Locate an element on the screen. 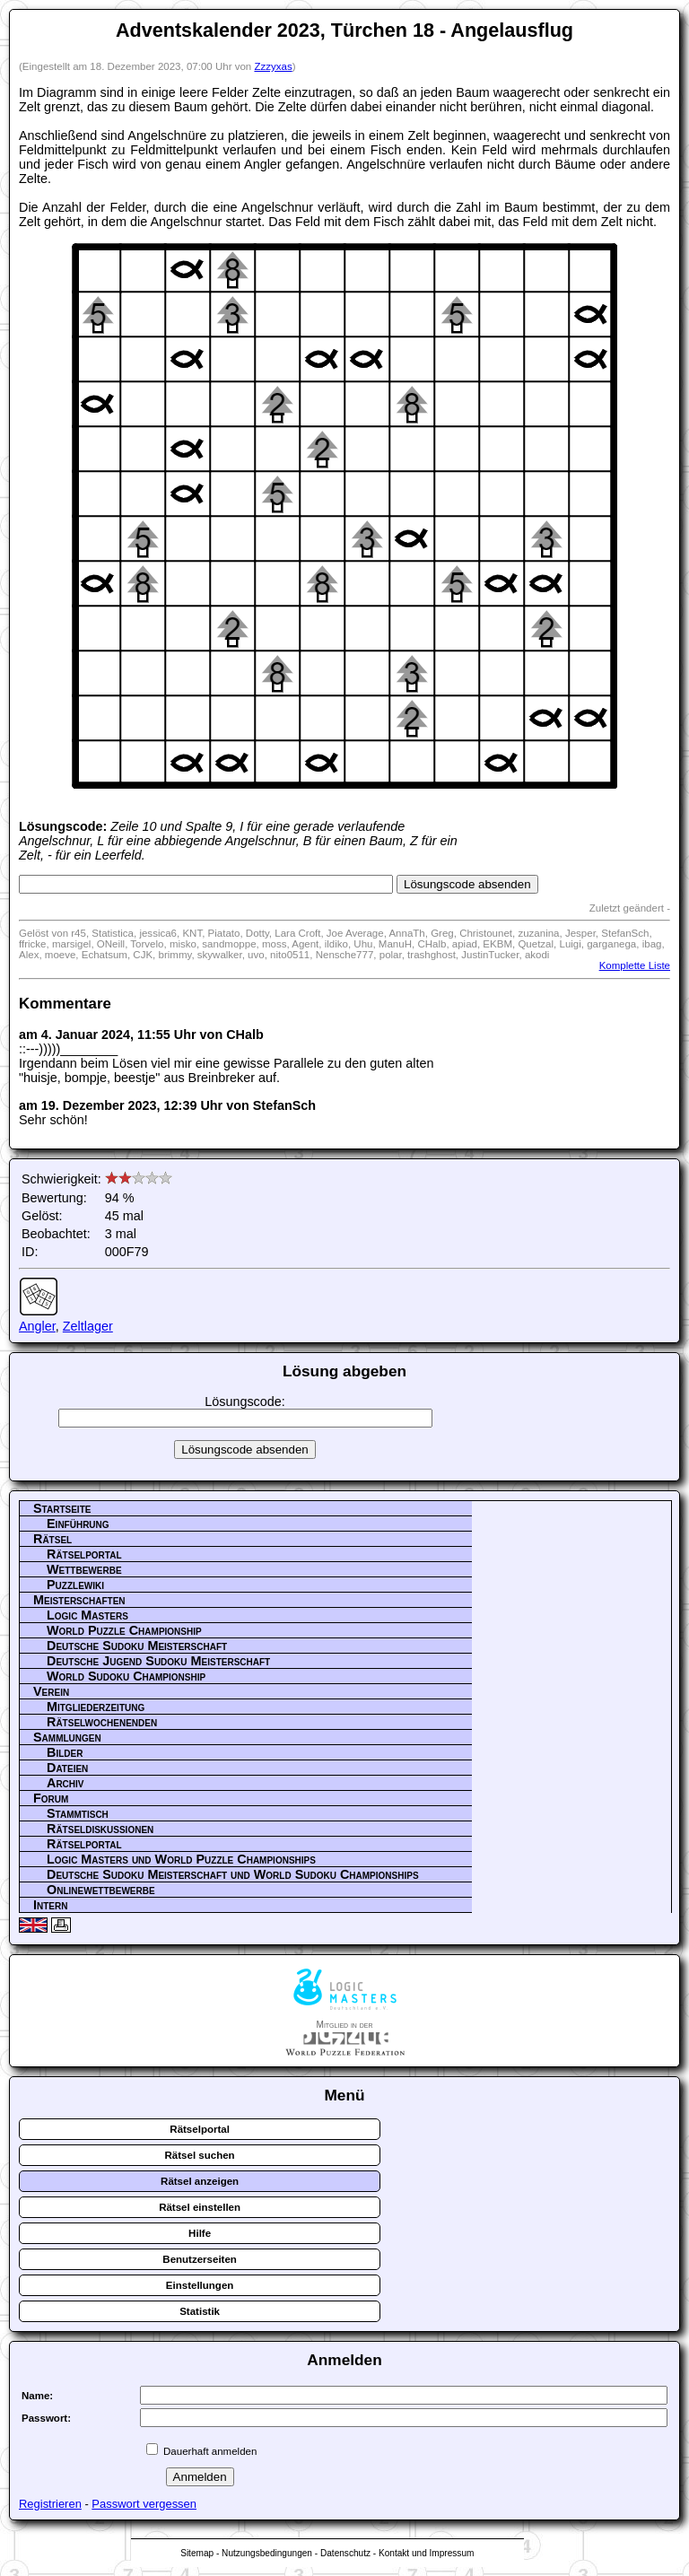 The width and height of the screenshot is (689, 2576). Meisterschaften is located at coordinates (79, 1600).